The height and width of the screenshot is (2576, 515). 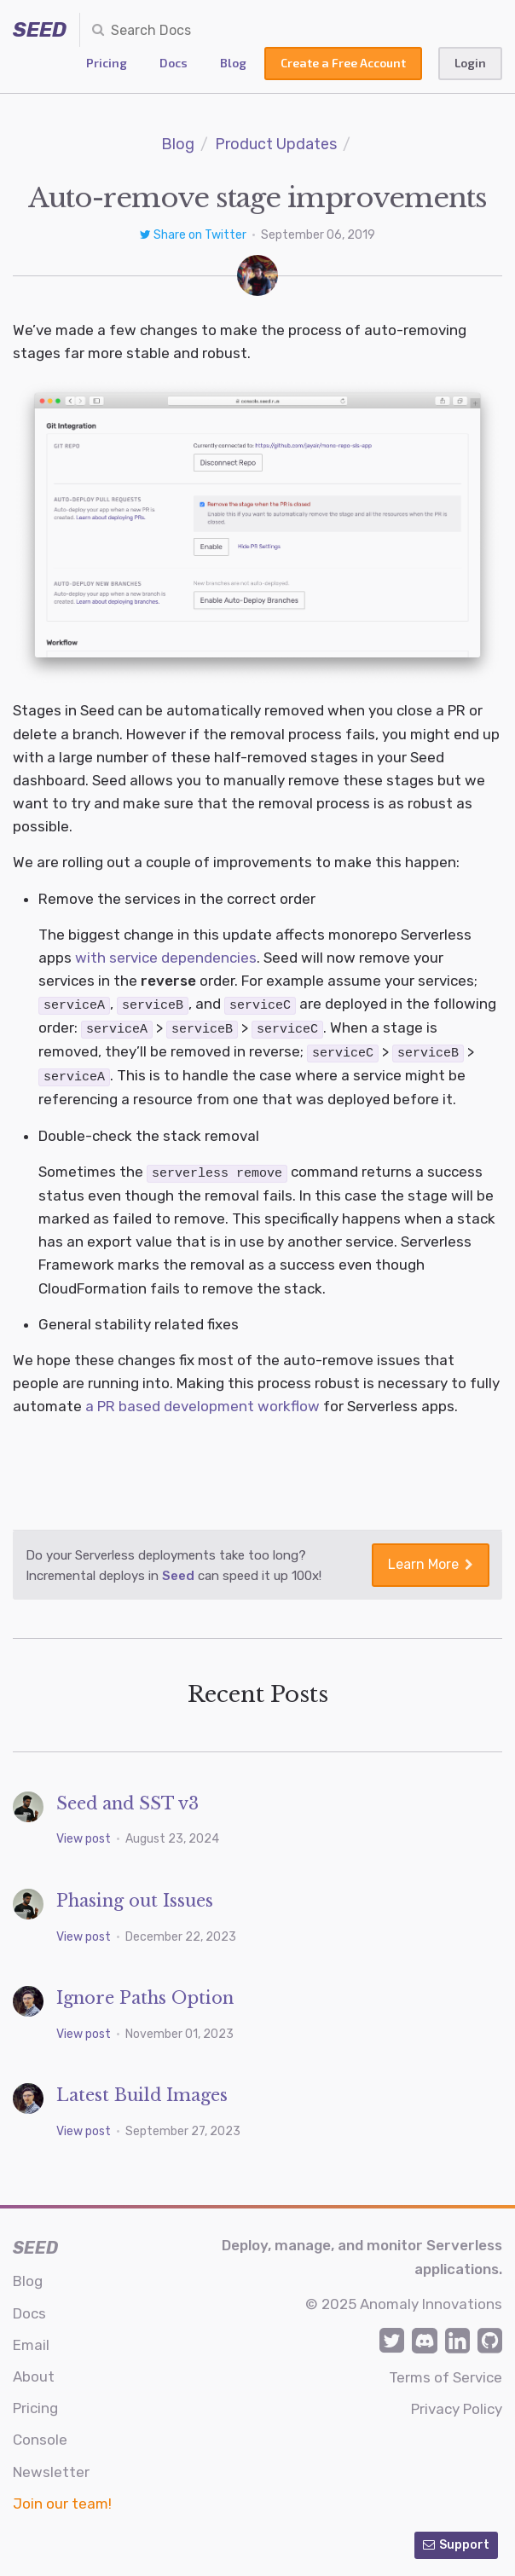 What do you see at coordinates (51, 2468) in the screenshot?
I see `Newsletter` at bounding box center [51, 2468].